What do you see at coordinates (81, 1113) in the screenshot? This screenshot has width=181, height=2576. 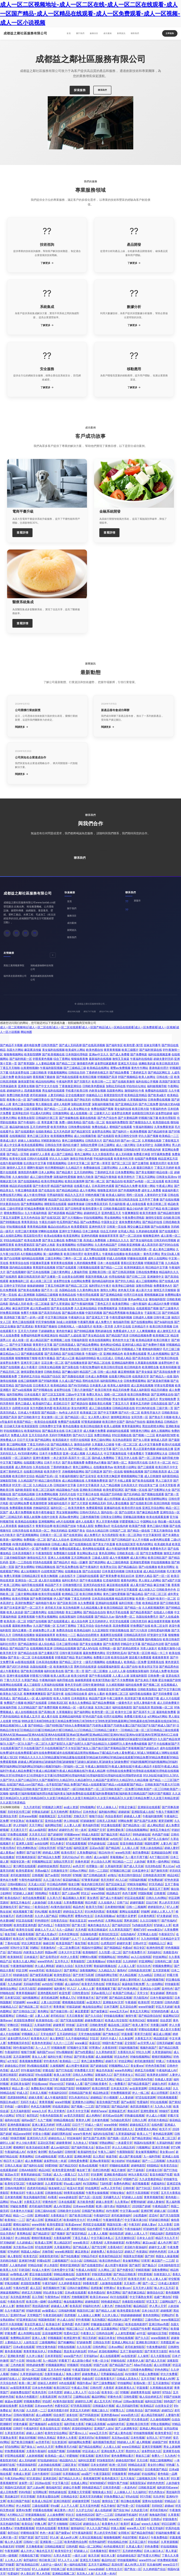 I see `成人在线视频一区` at bounding box center [81, 1113].